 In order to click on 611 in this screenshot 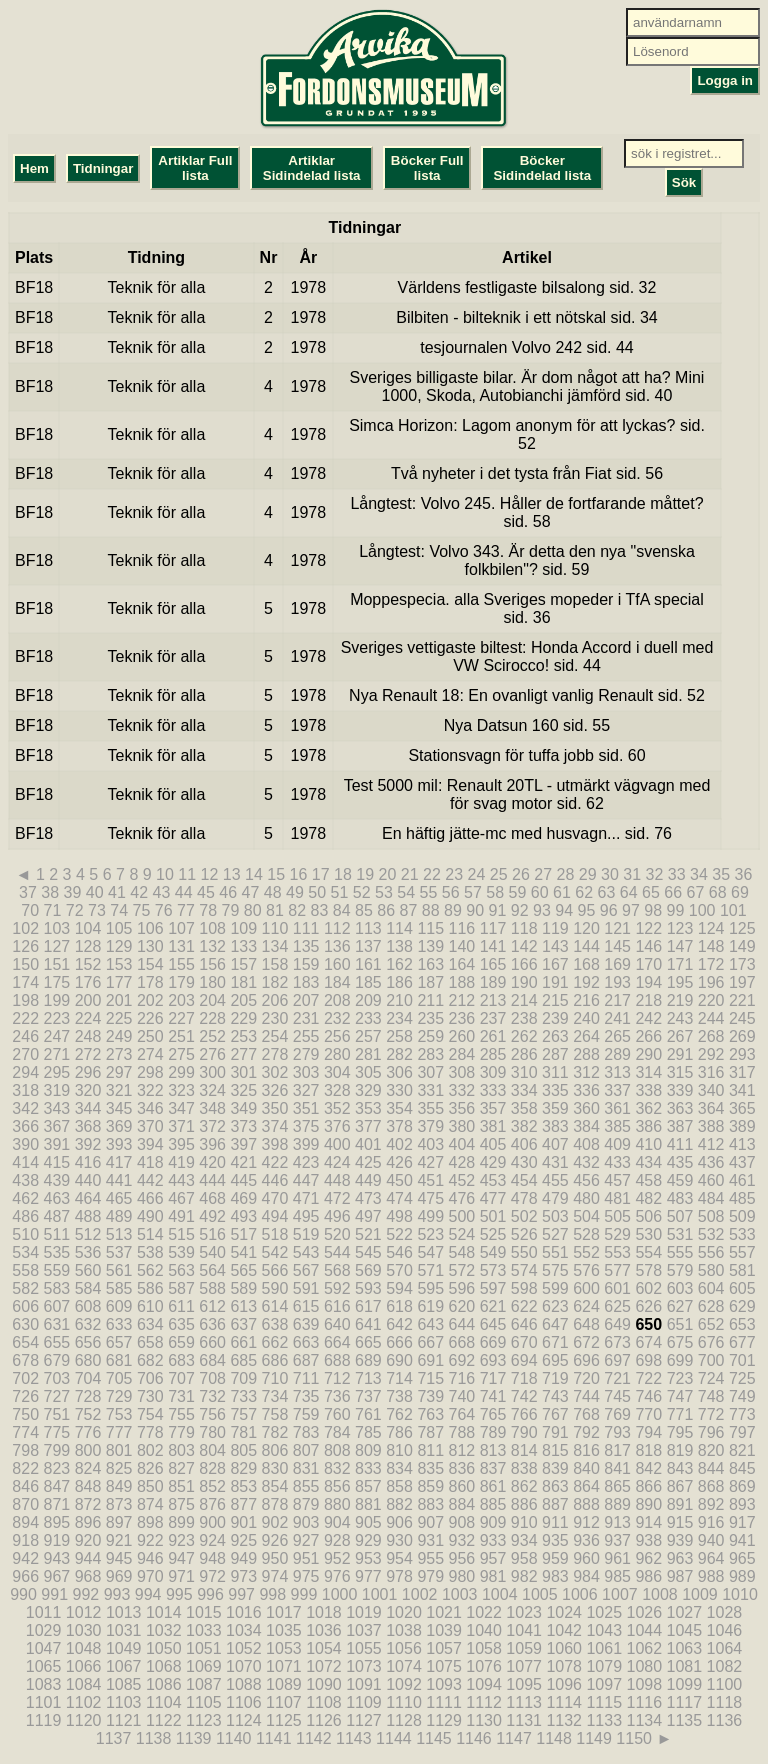, I will do `click(181, 1306)`.